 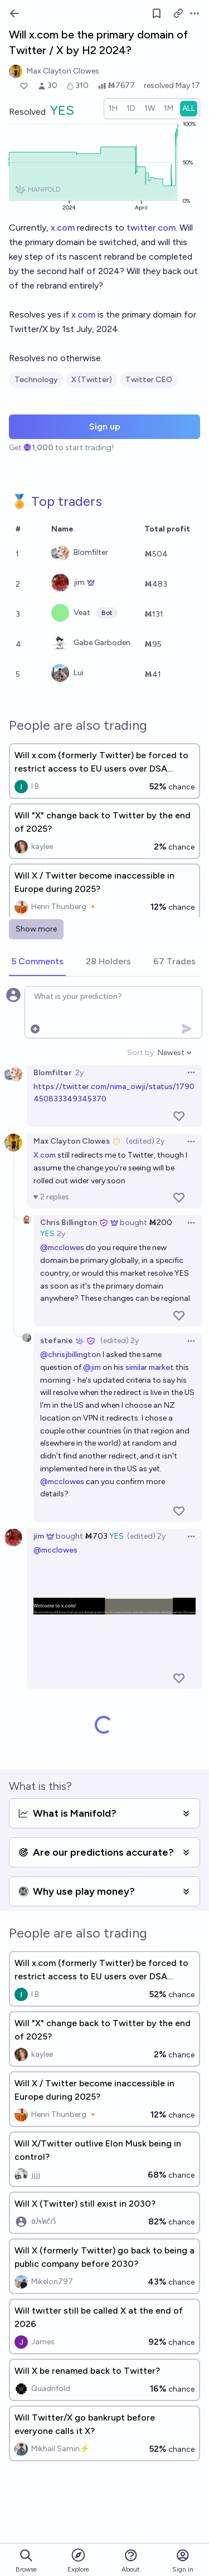 What do you see at coordinates (182, 2560) in the screenshot?
I see `Sign in` at bounding box center [182, 2560].